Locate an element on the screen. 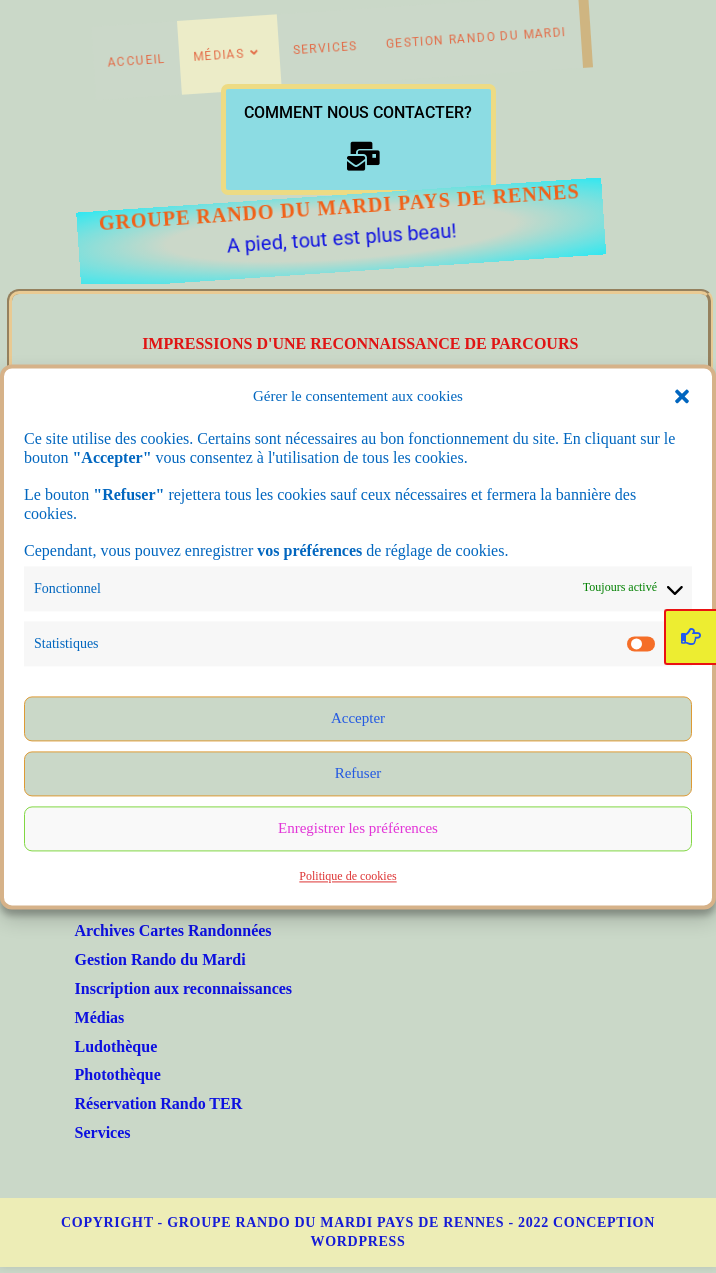 This screenshot has width=716, height=1273. Groupe Rando du Mardi Pays de Rennes is located at coordinates (301, 207).